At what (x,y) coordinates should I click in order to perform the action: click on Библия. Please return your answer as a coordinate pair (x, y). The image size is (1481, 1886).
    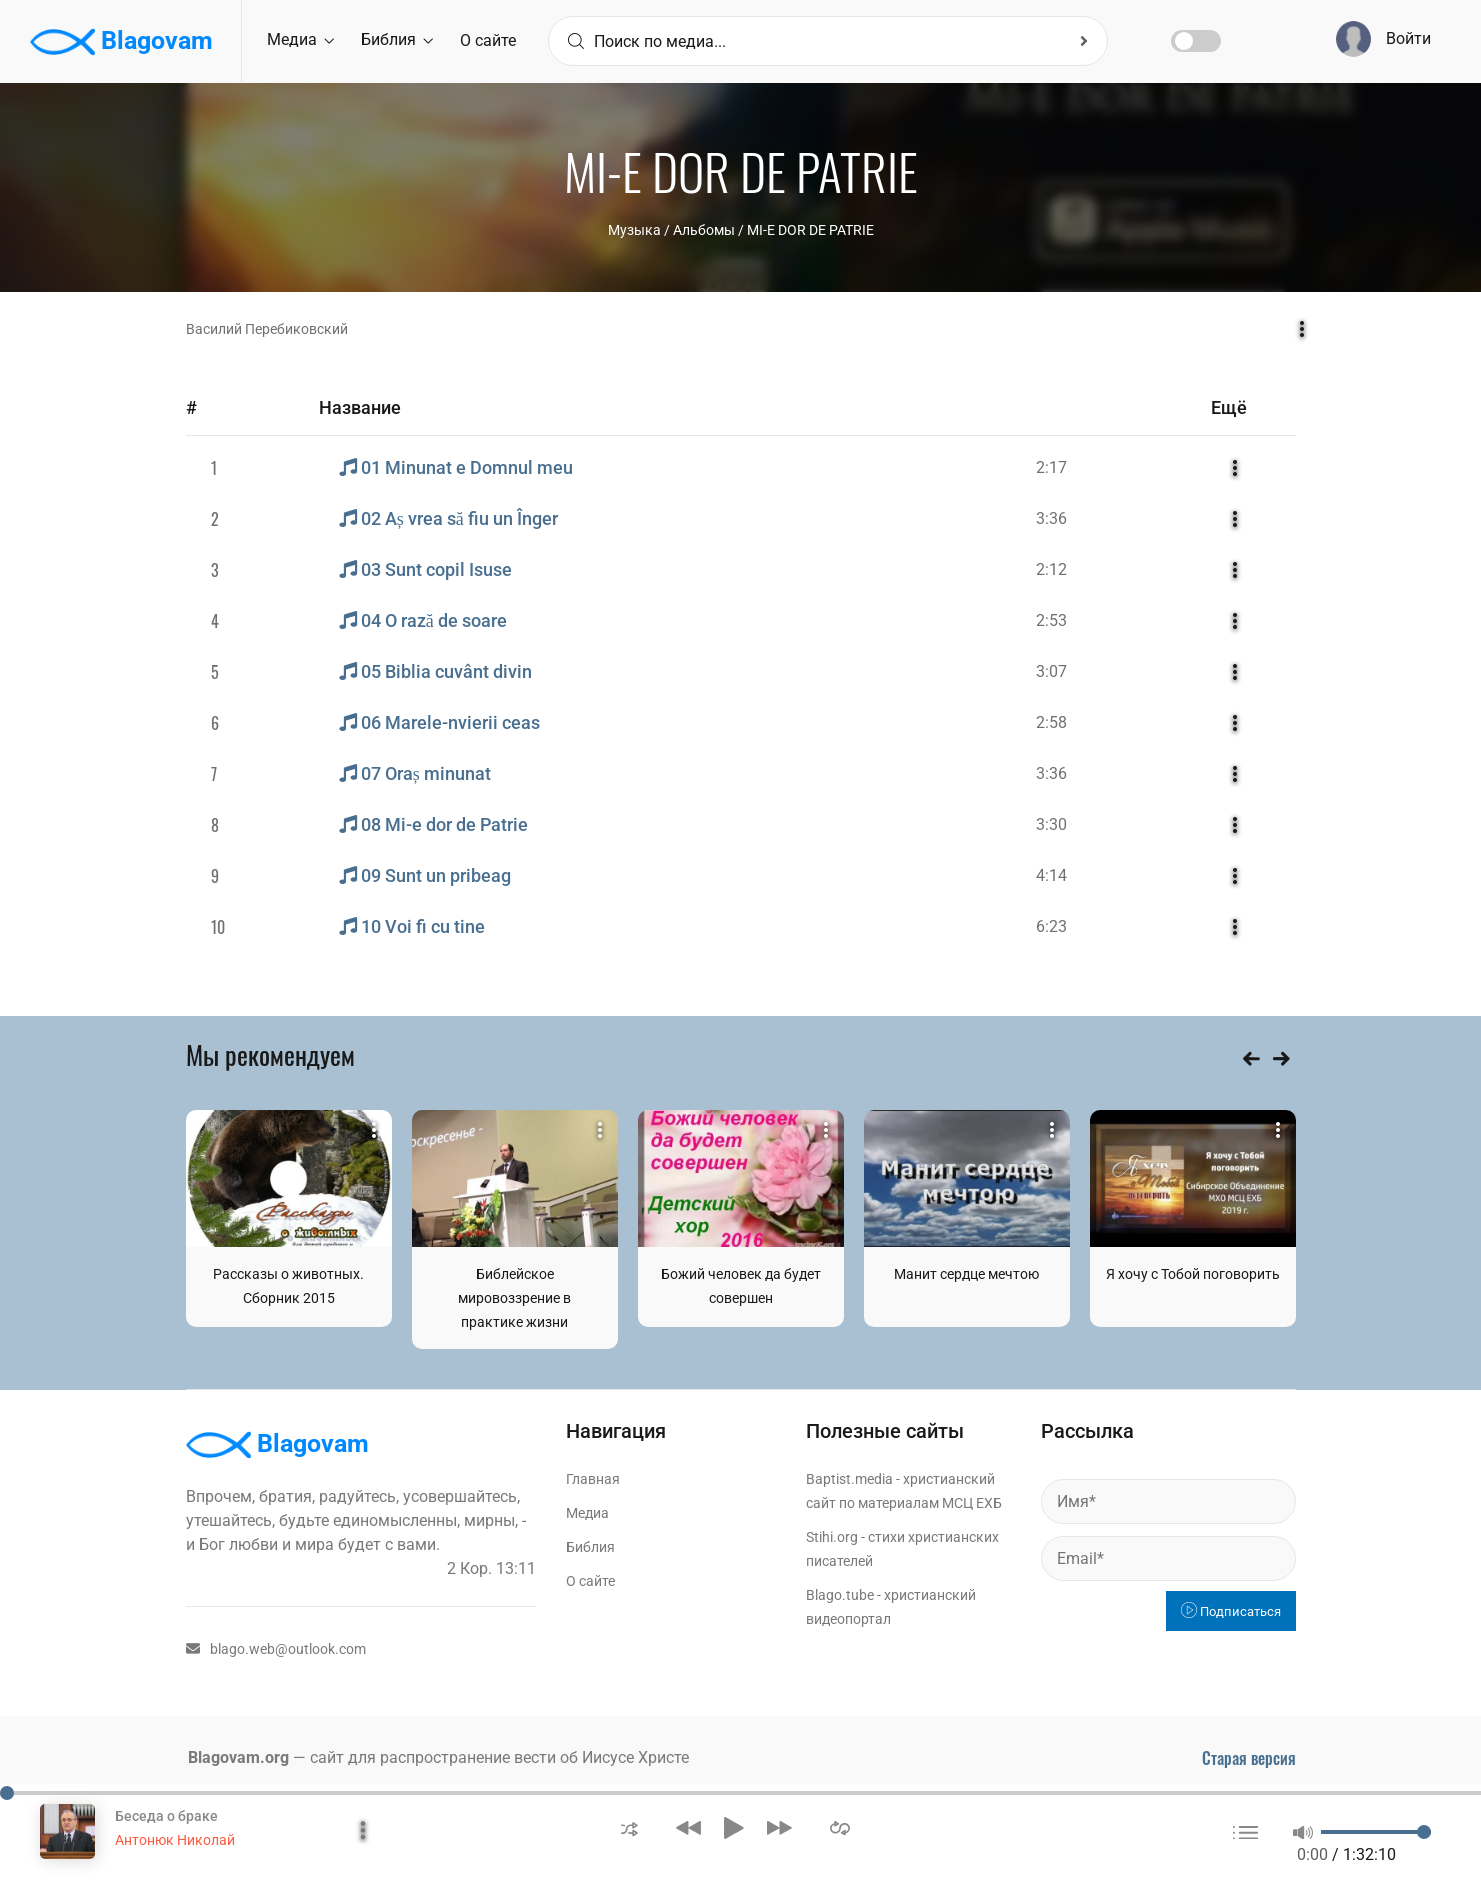
    Looking at the image, I should click on (397, 39).